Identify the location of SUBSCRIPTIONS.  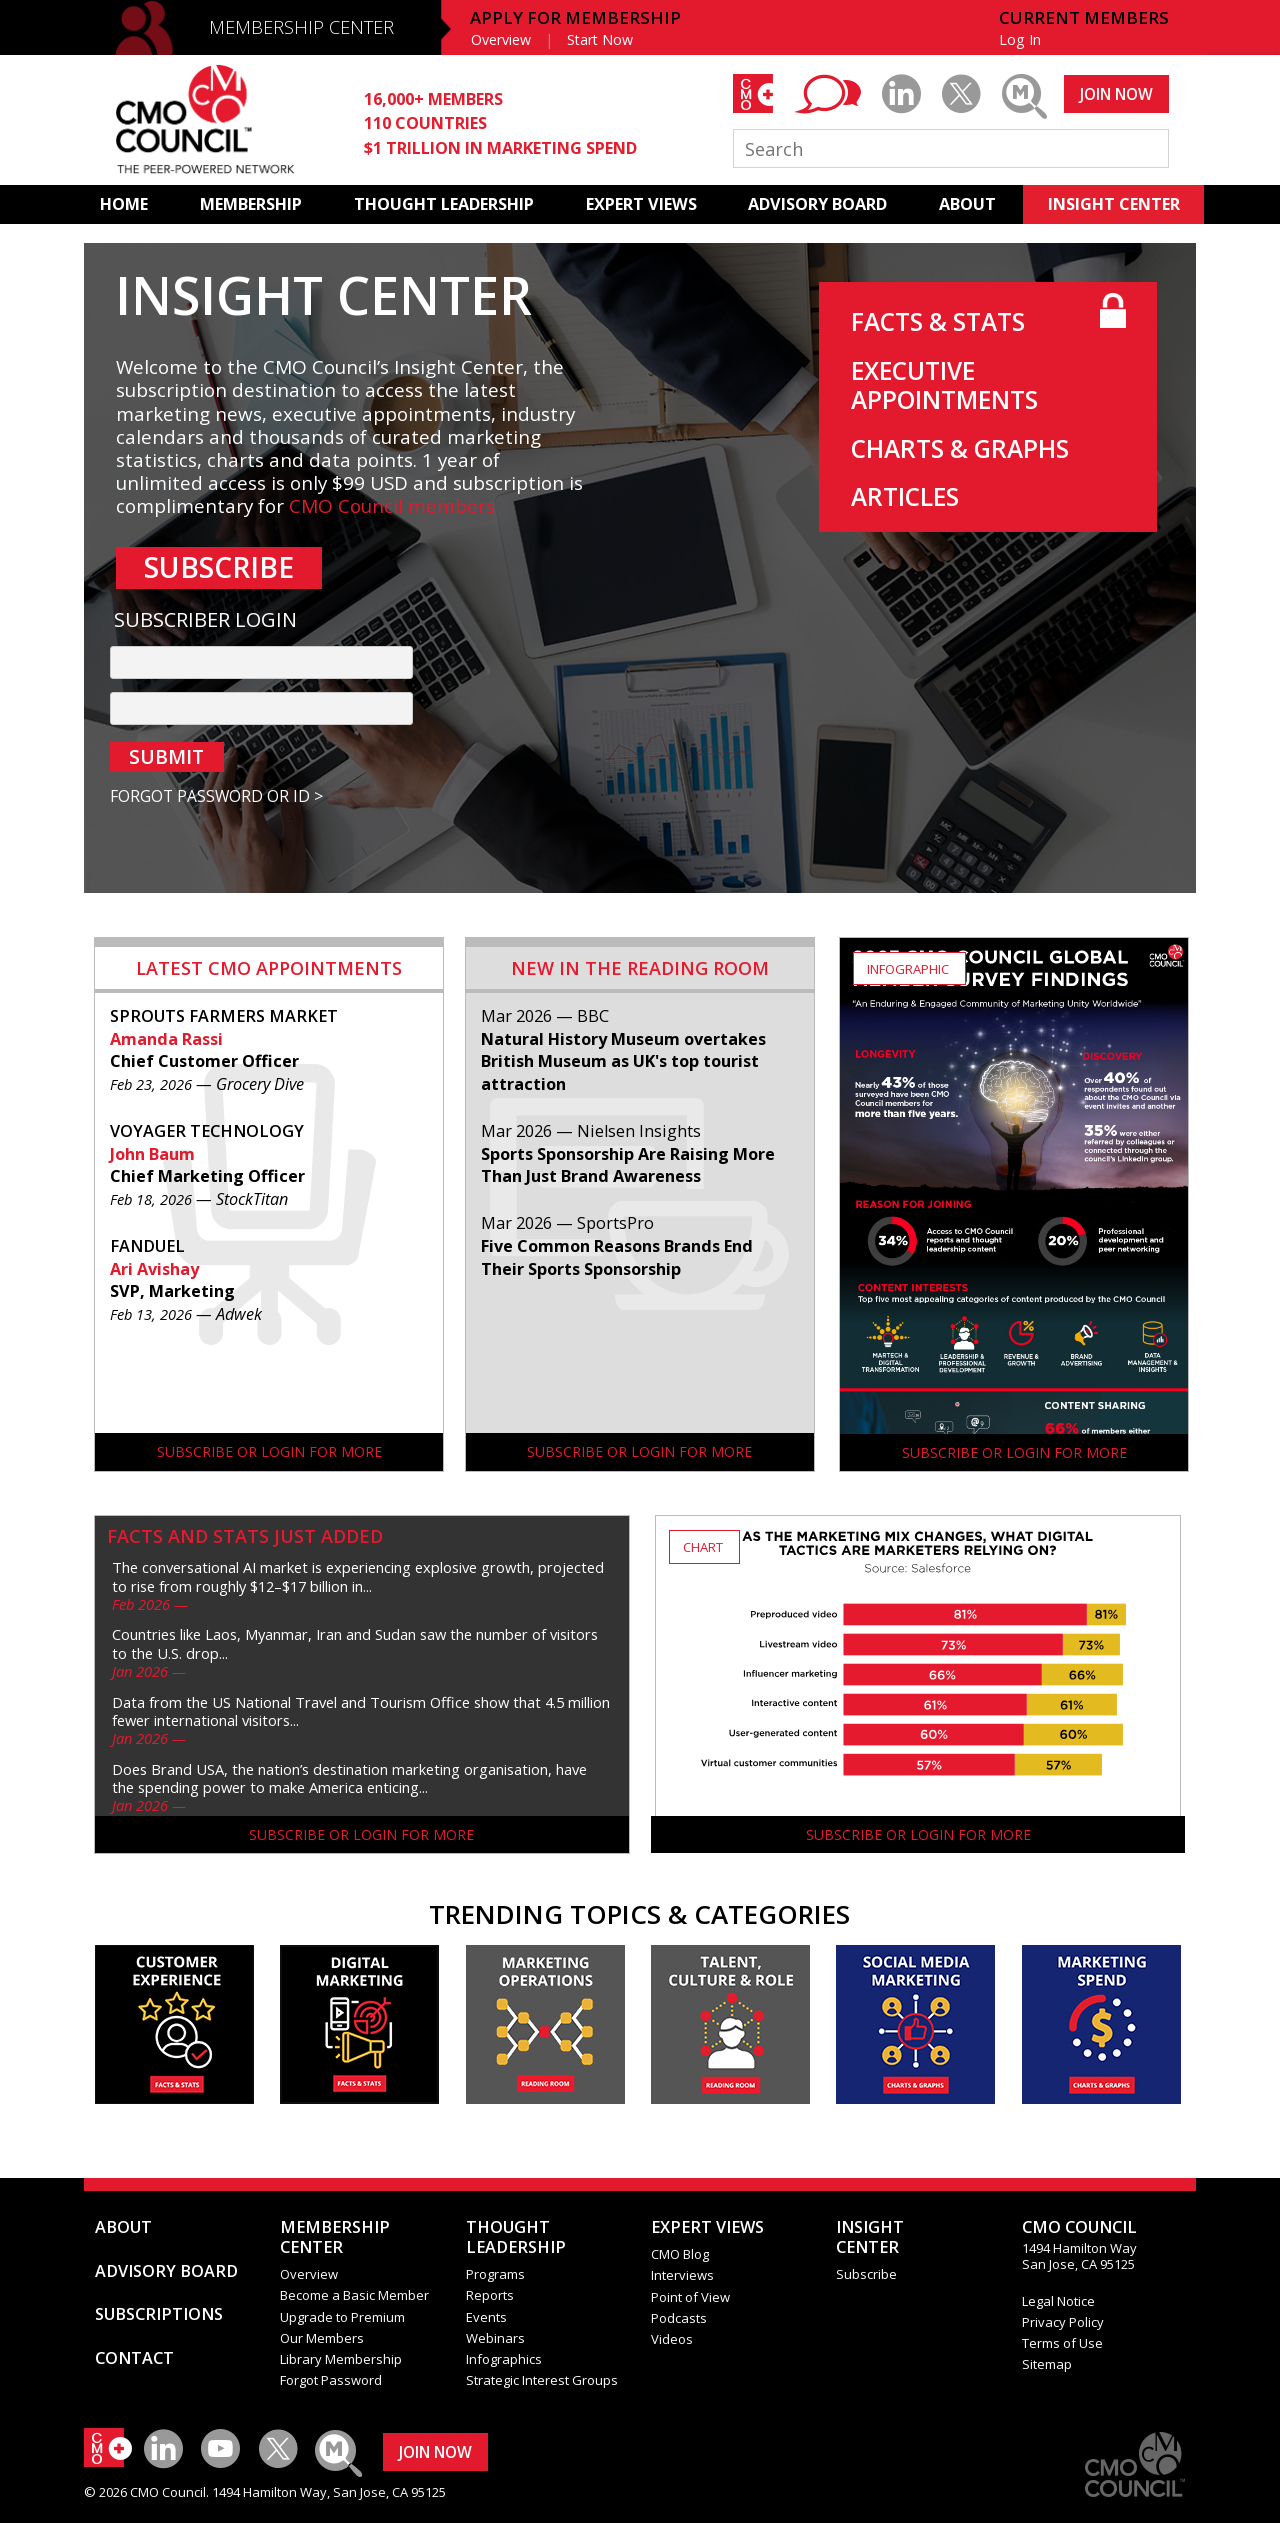
(159, 2314).